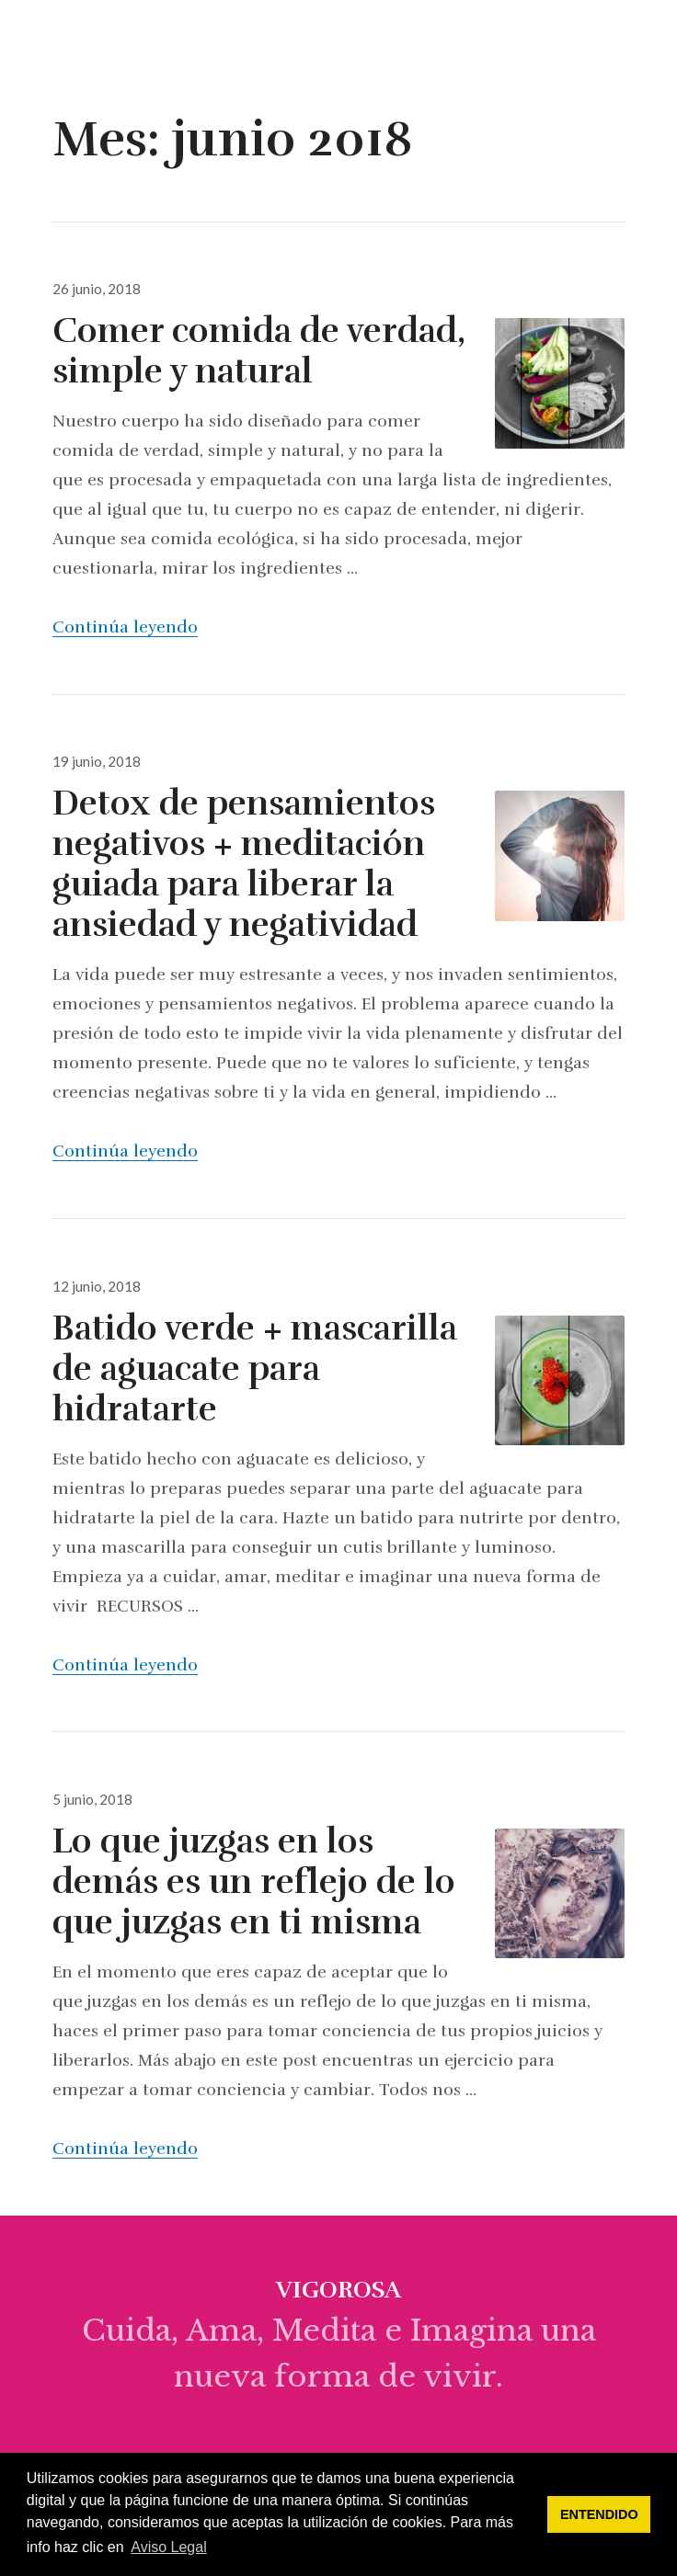 The height and width of the screenshot is (2576, 677). What do you see at coordinates (254, 1368) in the screenshot?
I see `Batido verde + mascarilla de aguacate para hidratarte` at bounding box center [254, 1368].